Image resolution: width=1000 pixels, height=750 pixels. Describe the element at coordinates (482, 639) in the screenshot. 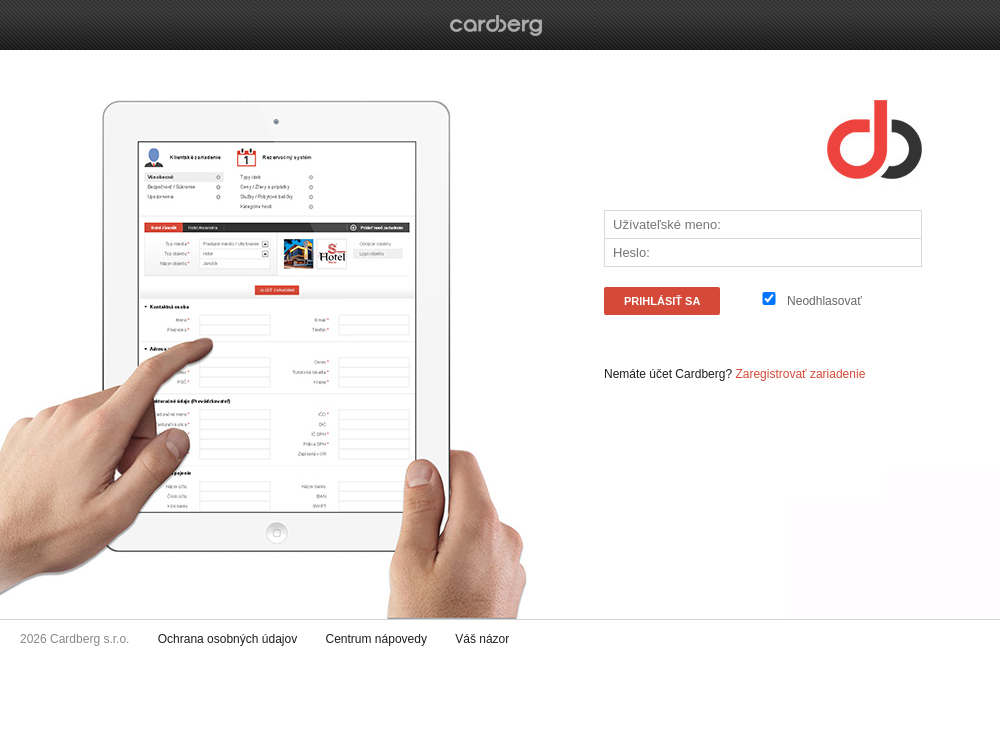

I see `Váš názor` at that location.